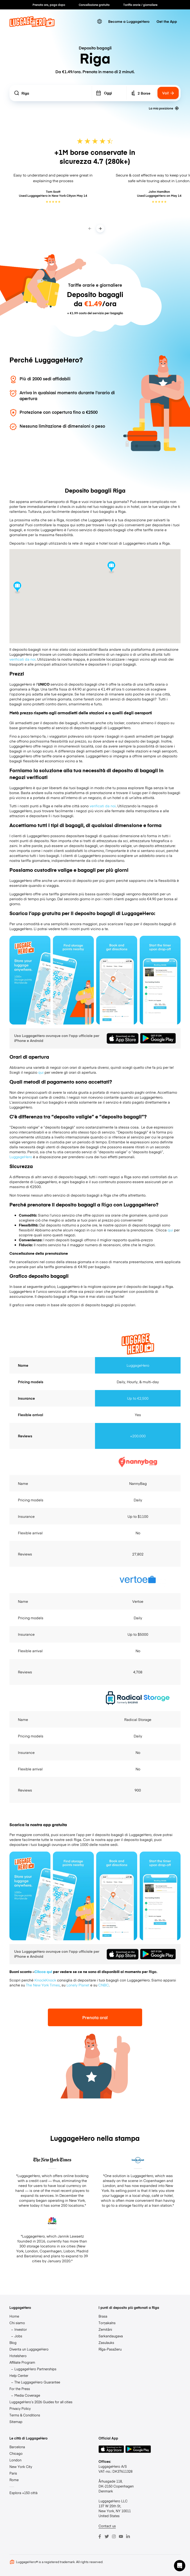 The width and height of the screenshot is (190, 2576). I want to click on Media Coverage, so click(27, 2395).